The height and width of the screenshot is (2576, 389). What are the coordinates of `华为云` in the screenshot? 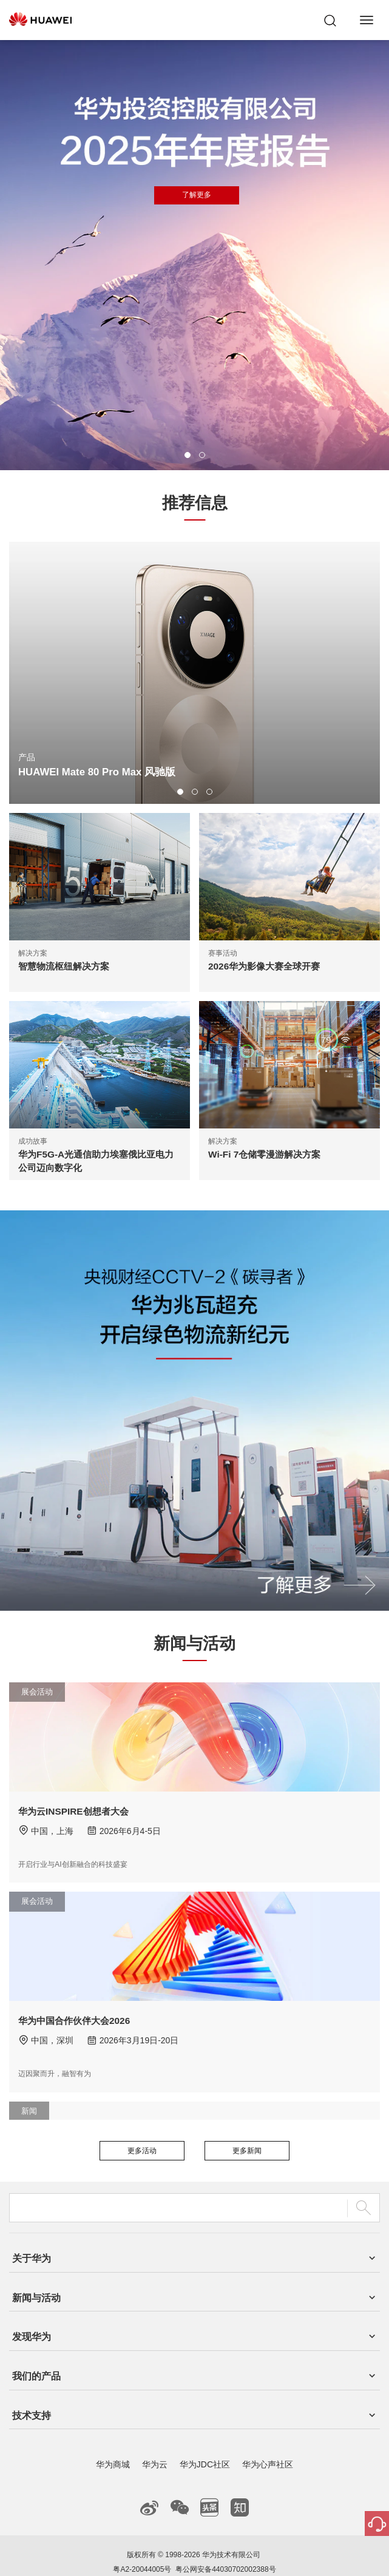 It's located at (154, 2423).